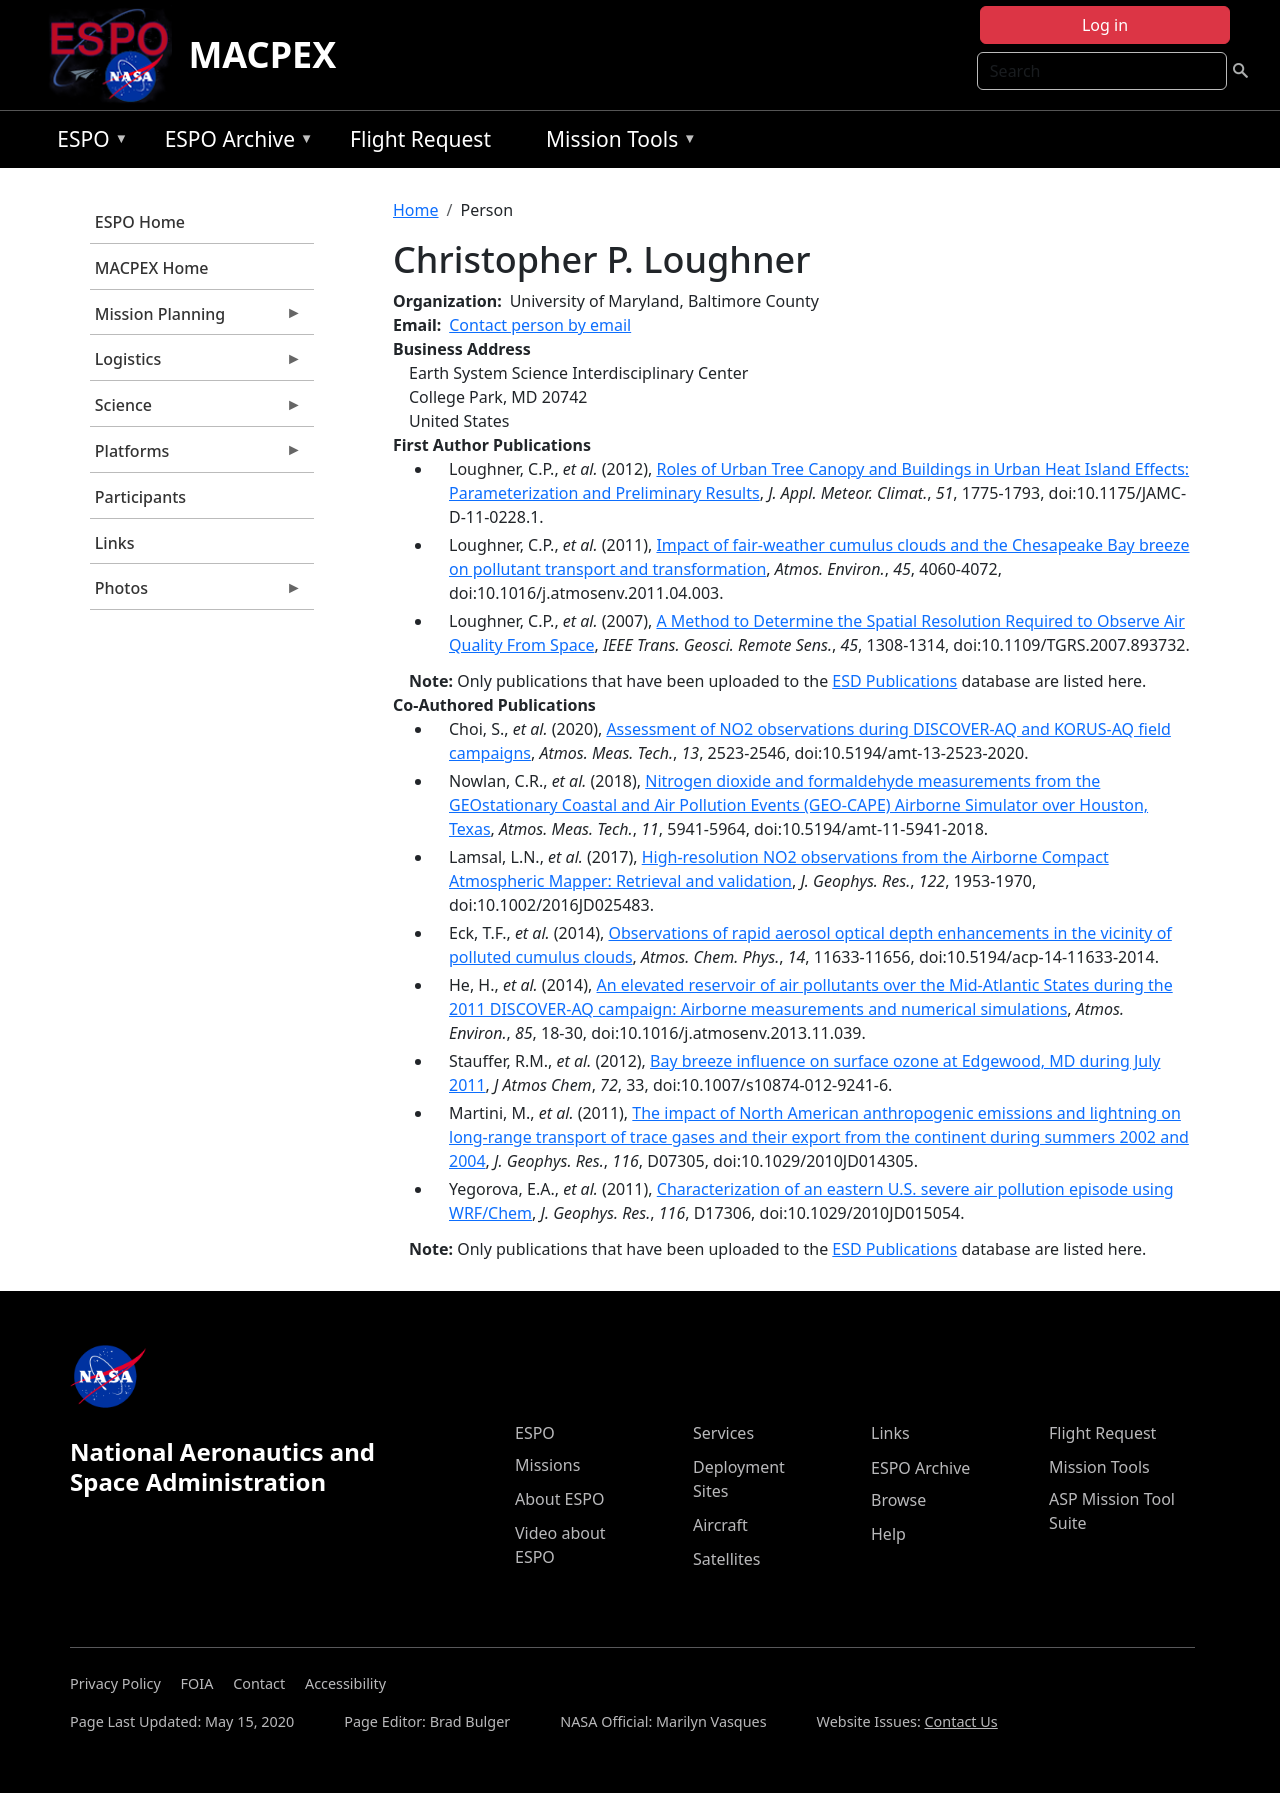 This screenshot has height=1793, width=1280. Describe the element at coordinates (720, 1525) in the screenshot. I see `Aircraft` at that location.